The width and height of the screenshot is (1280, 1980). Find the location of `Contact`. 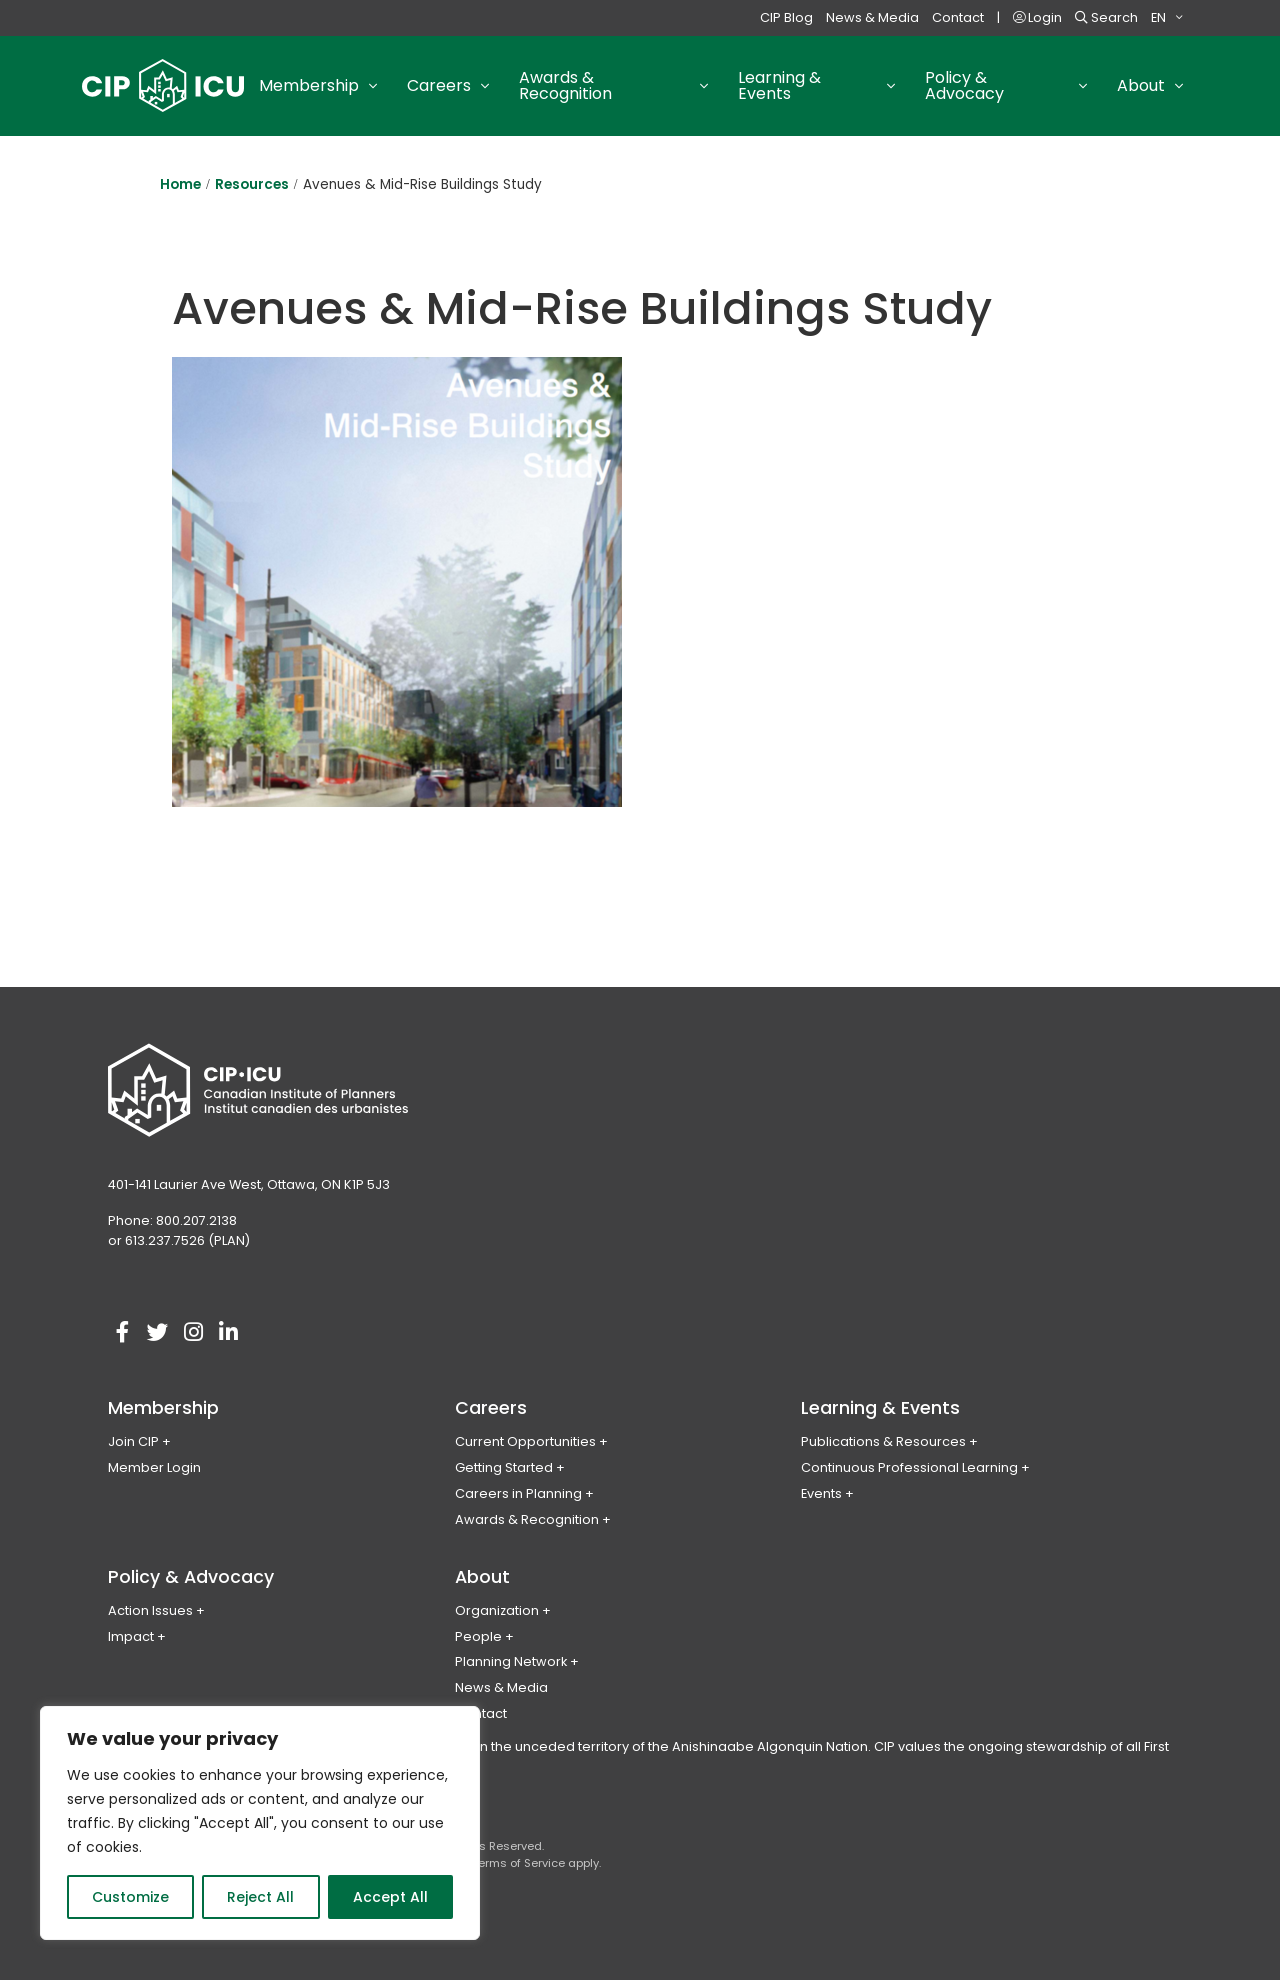

Contact is located at coordinates (958, 17).